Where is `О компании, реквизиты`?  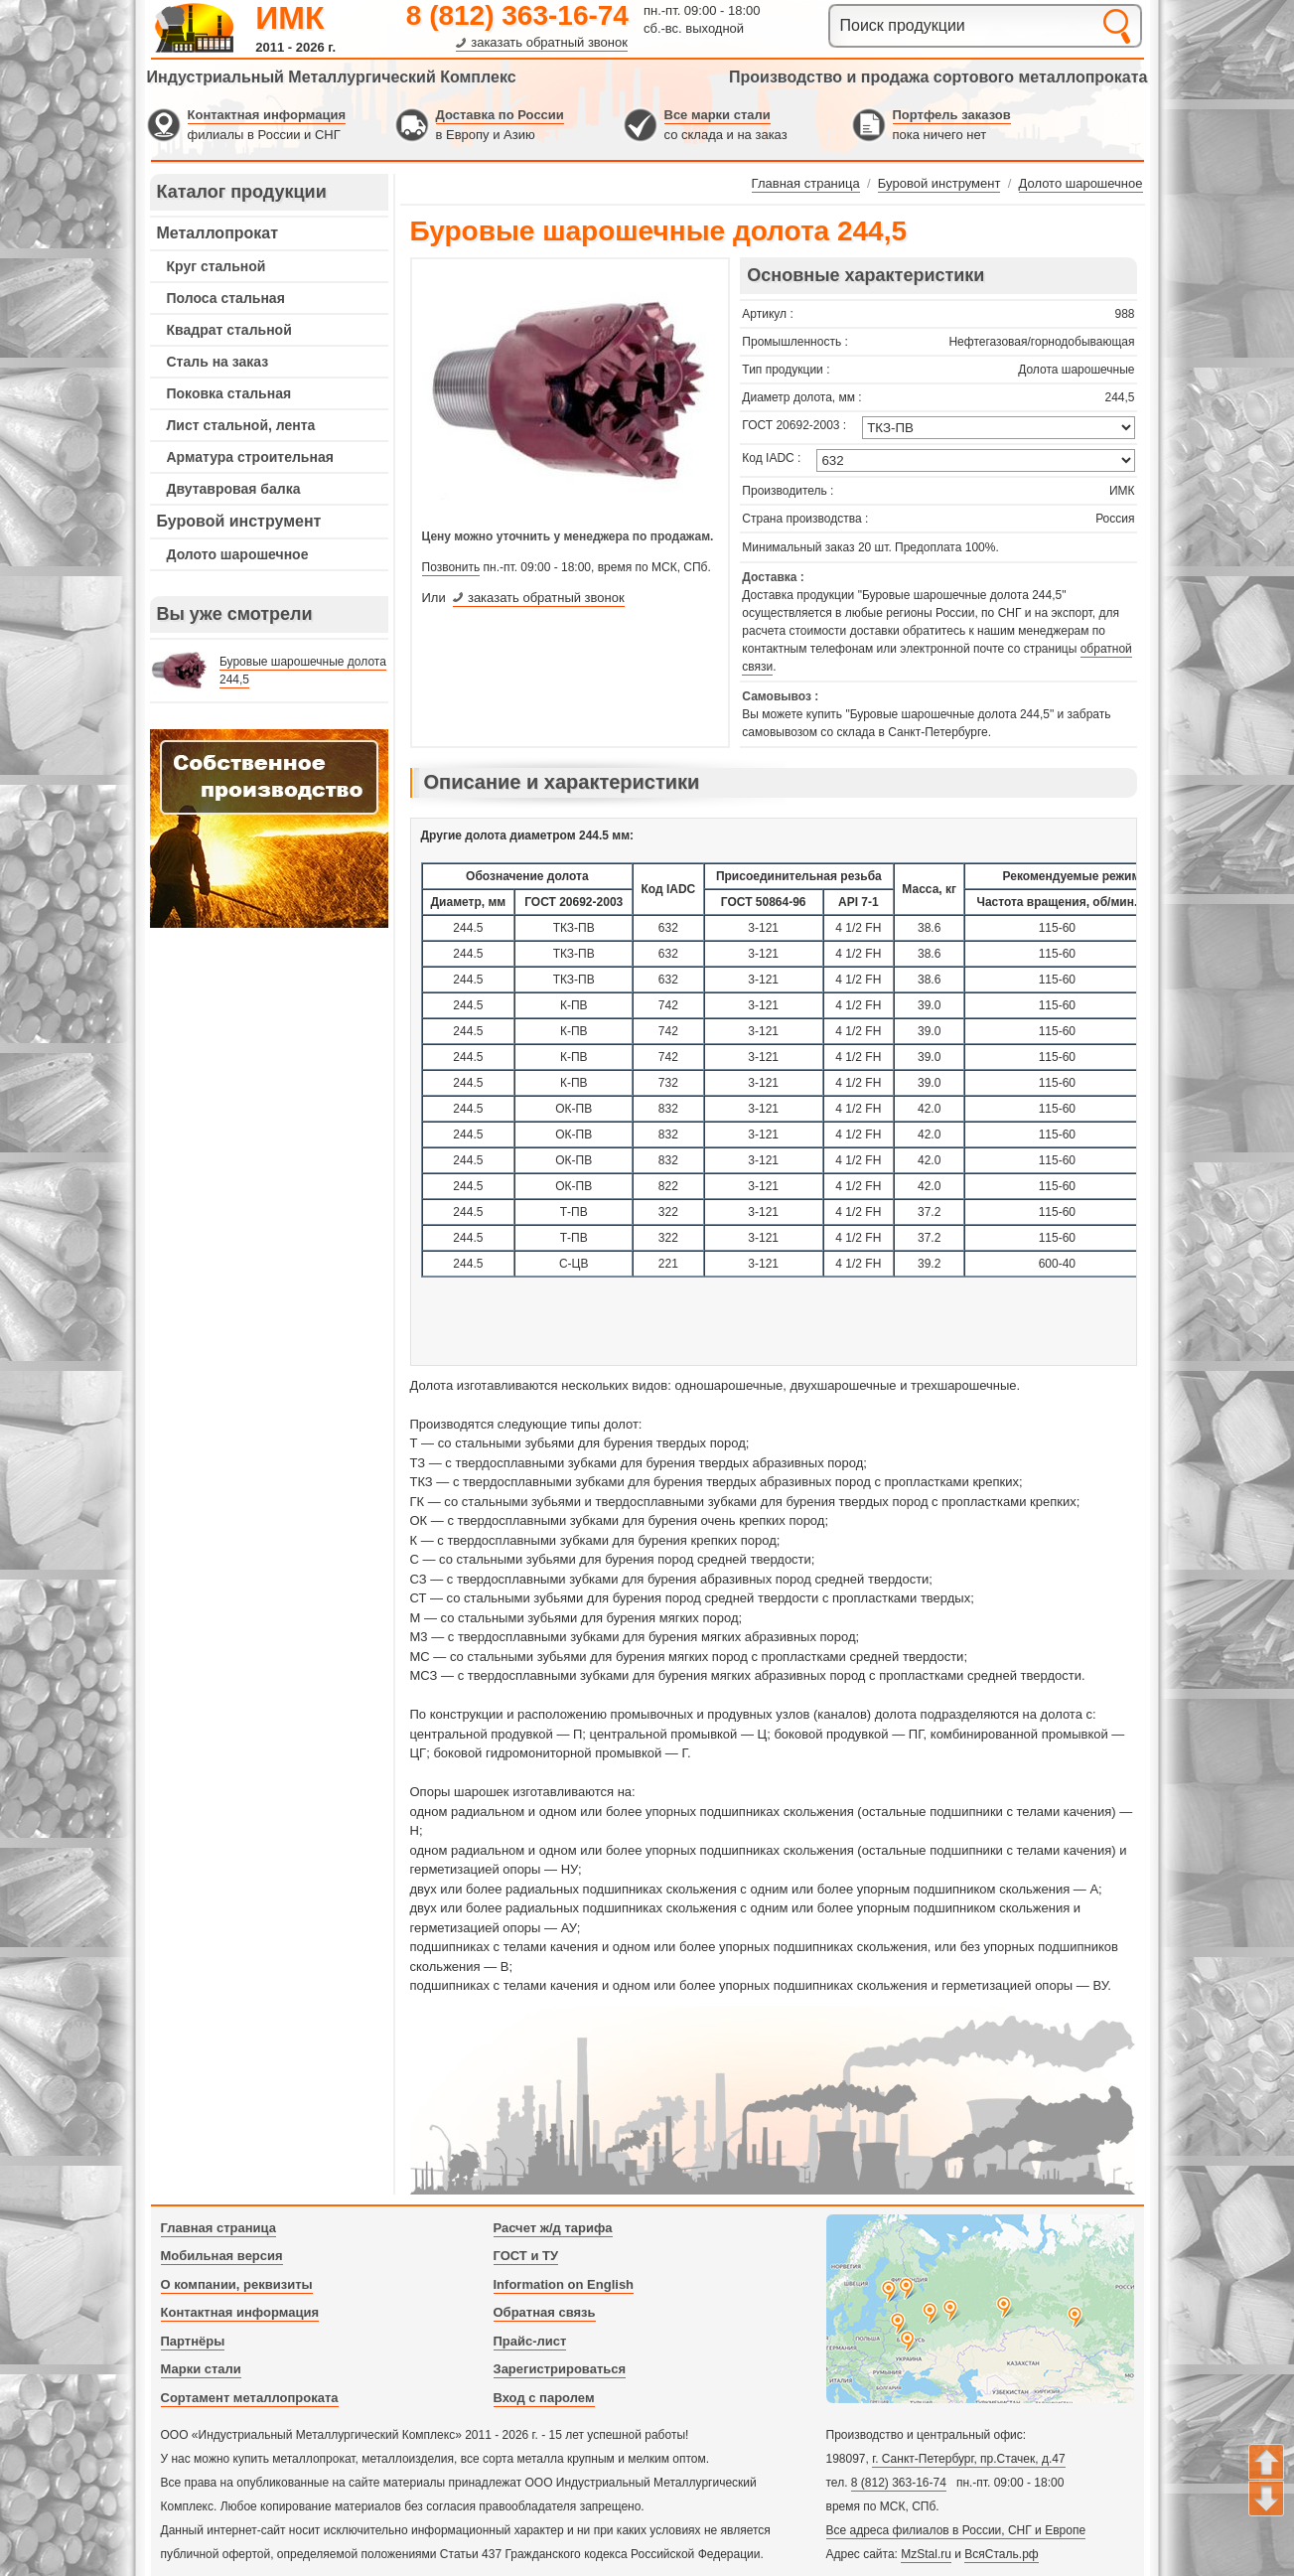 О компании, реквизиты is located at coordinates (237, 2284).